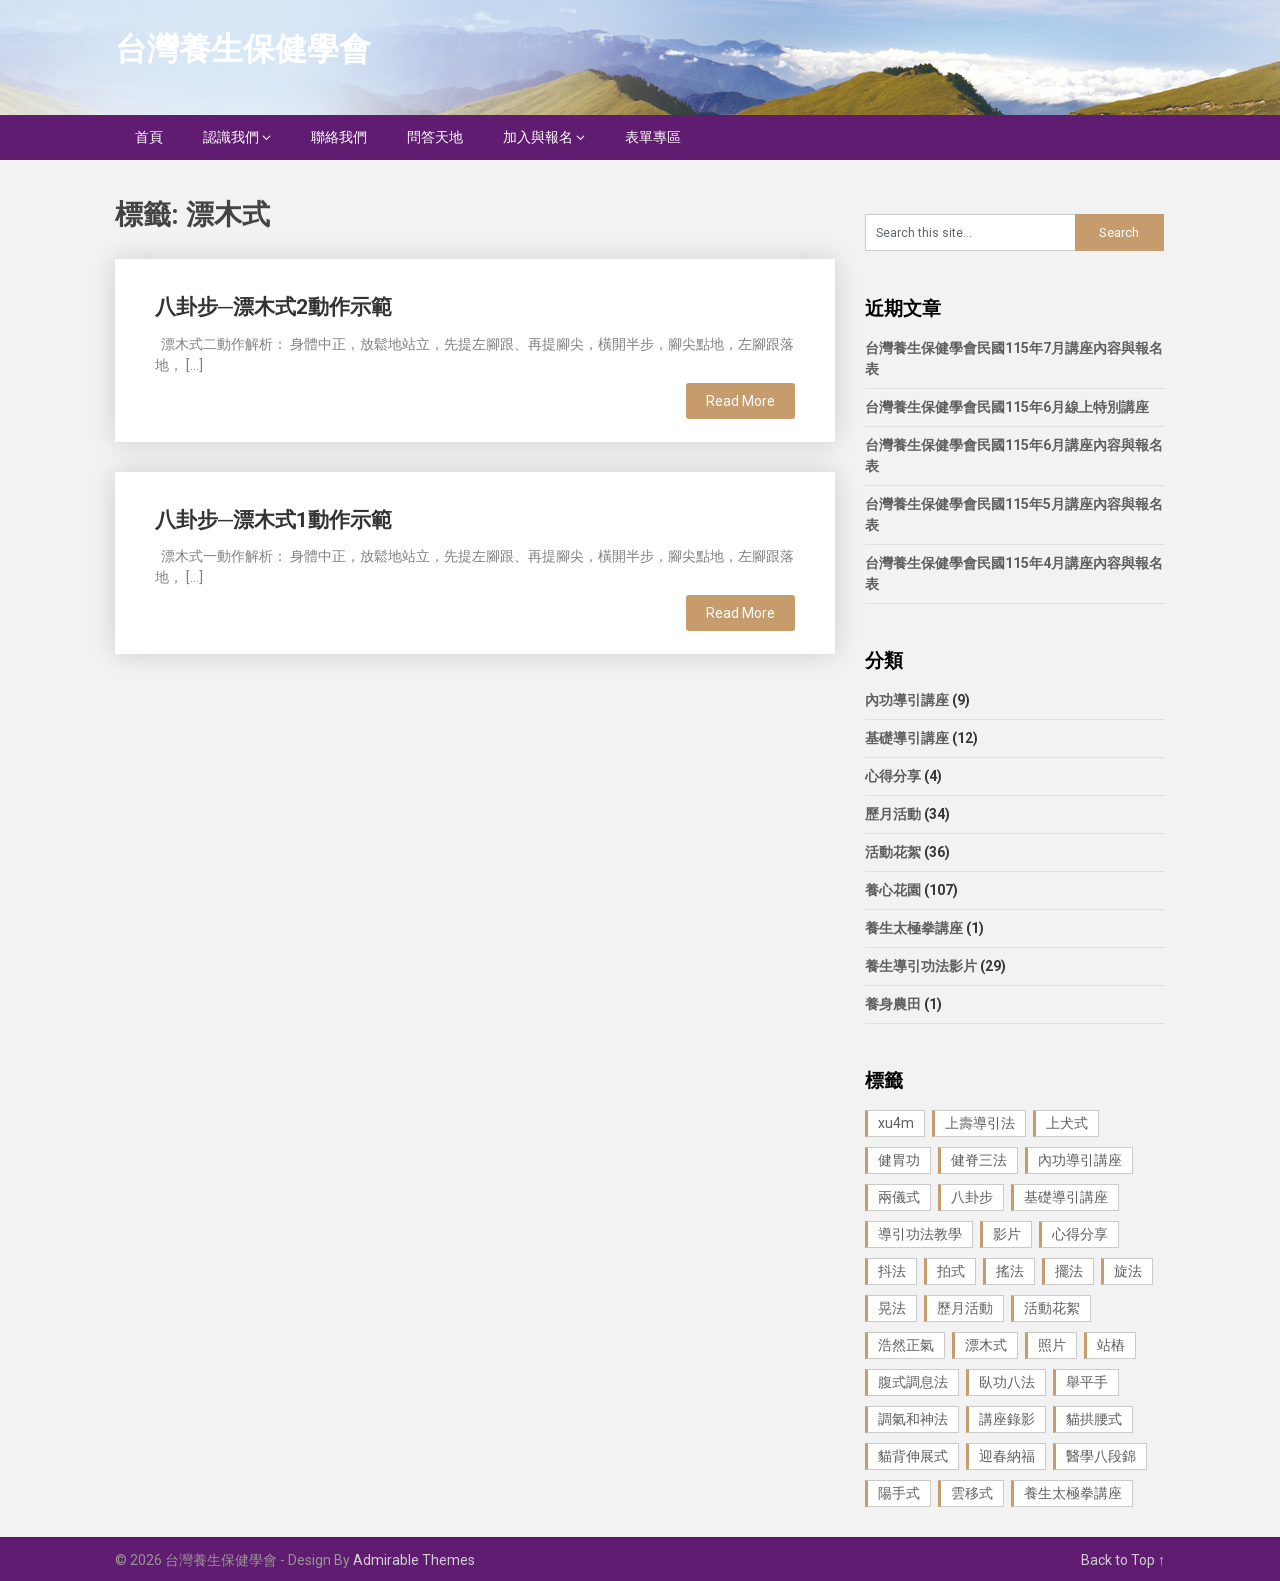 The image size is (1280, 1581). What do you see at coordinates (893, 1004) in the screenshot?
I see `養身農田` at bounding box center [893, 1004].